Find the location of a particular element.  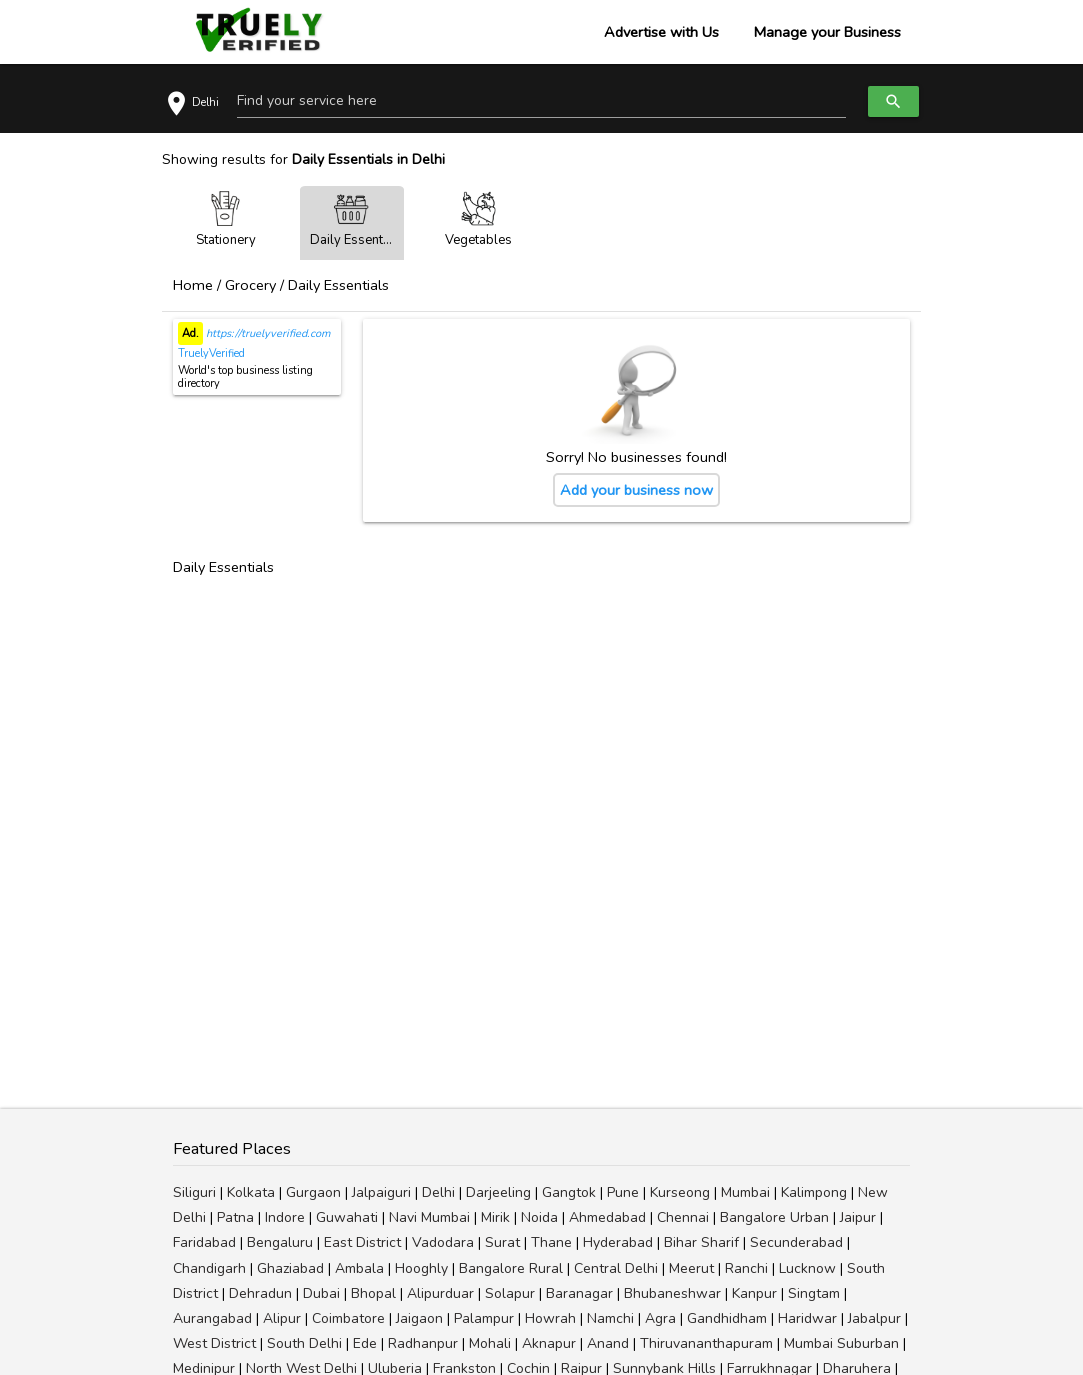

Guwahati is located at coordinates (347, 1217).